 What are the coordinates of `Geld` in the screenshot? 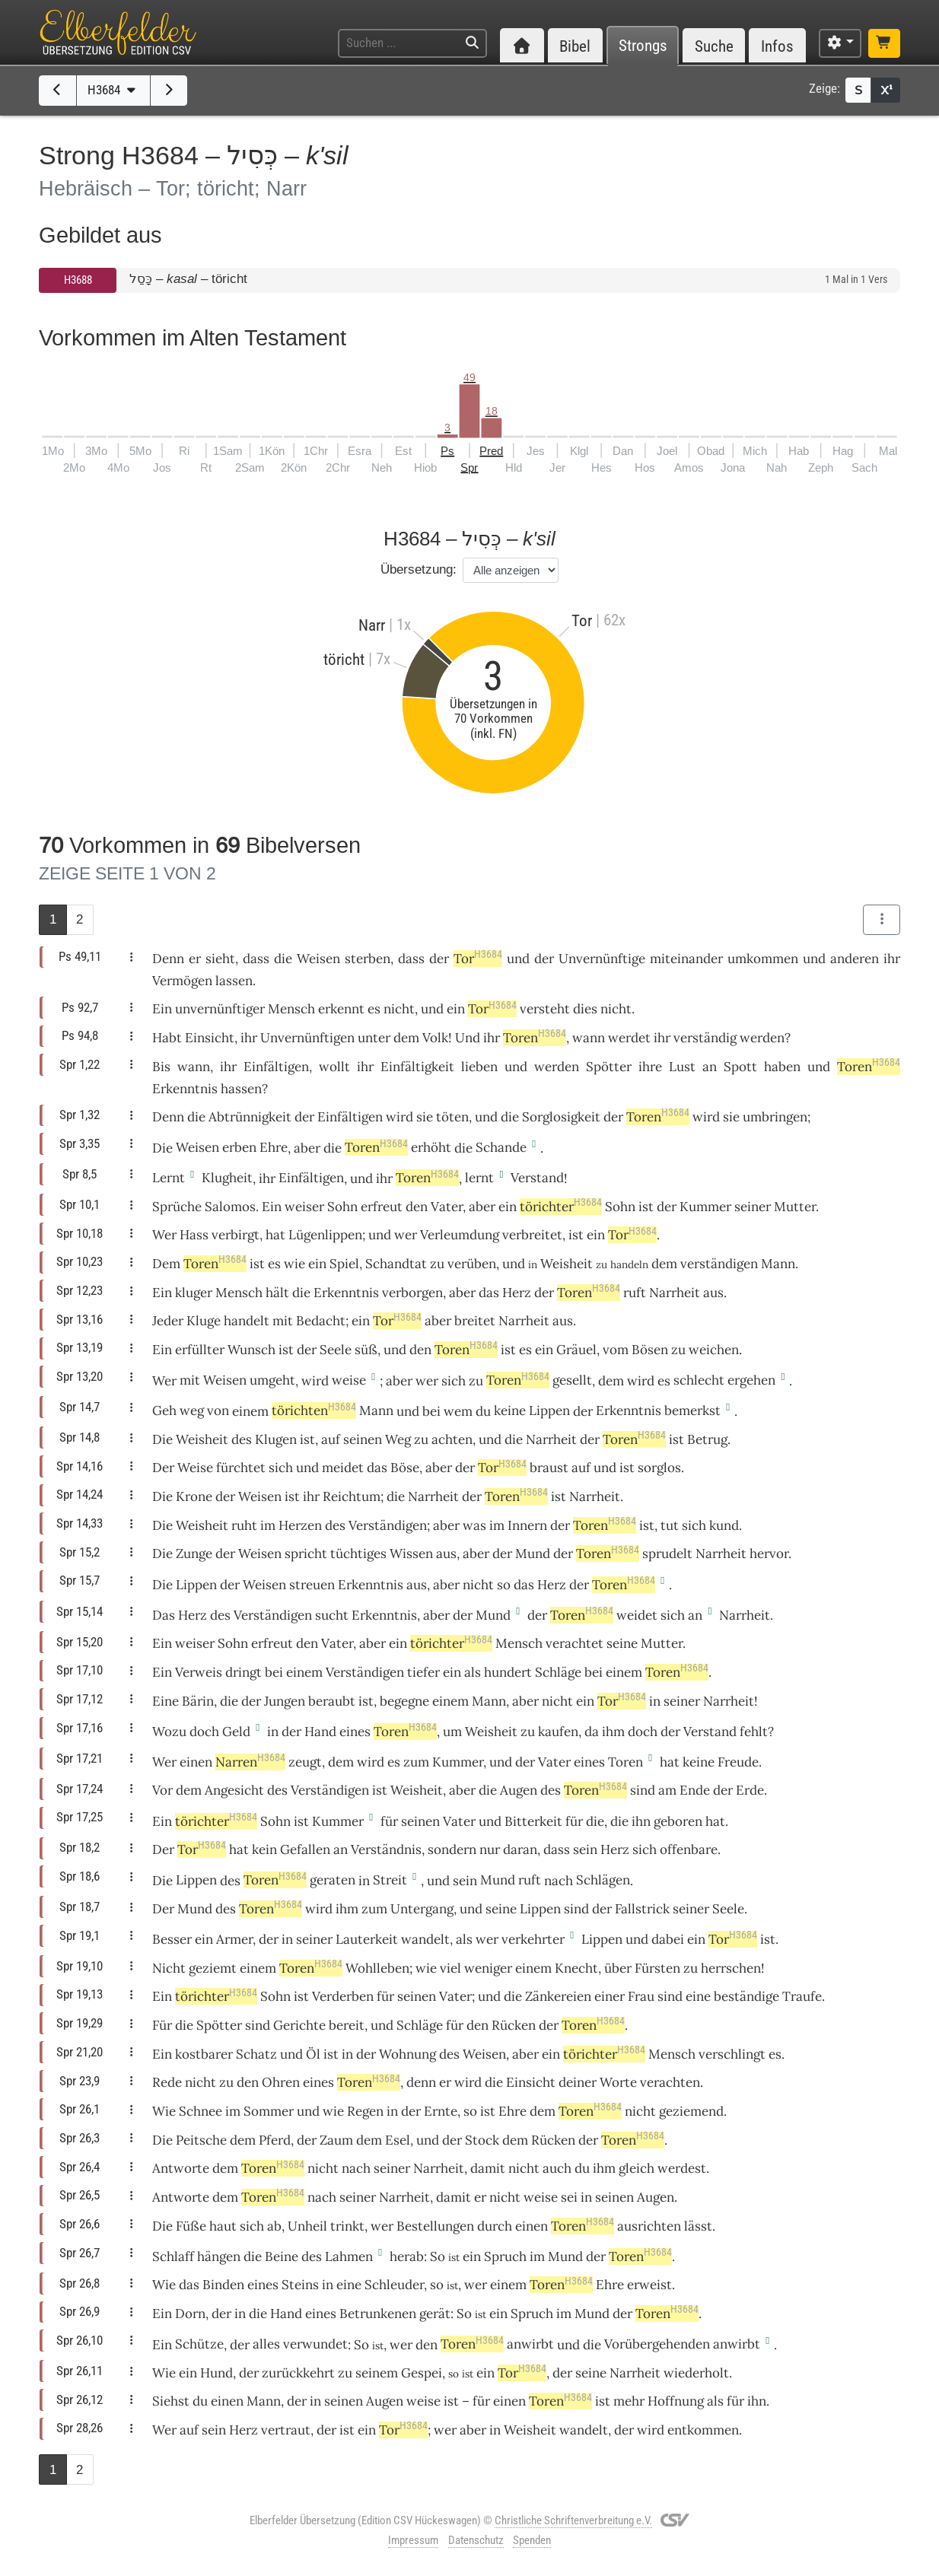 It's located at (236, 1731).